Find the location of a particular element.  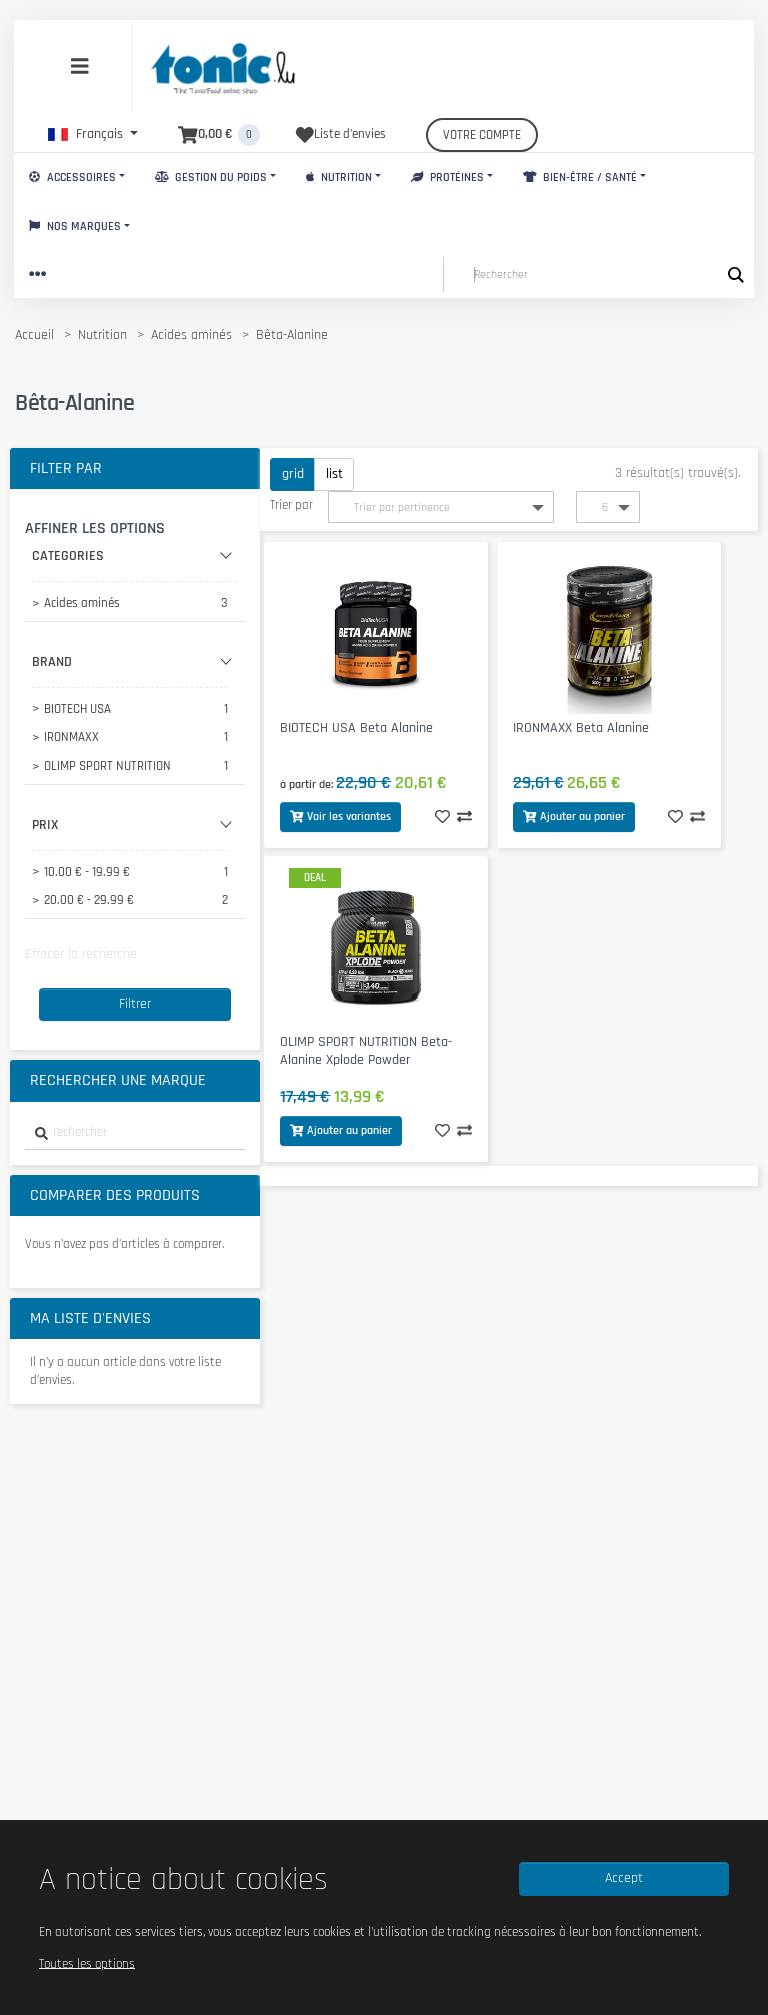

BIOTECH USA Beta Alanine is located at coordinates (356, 728).